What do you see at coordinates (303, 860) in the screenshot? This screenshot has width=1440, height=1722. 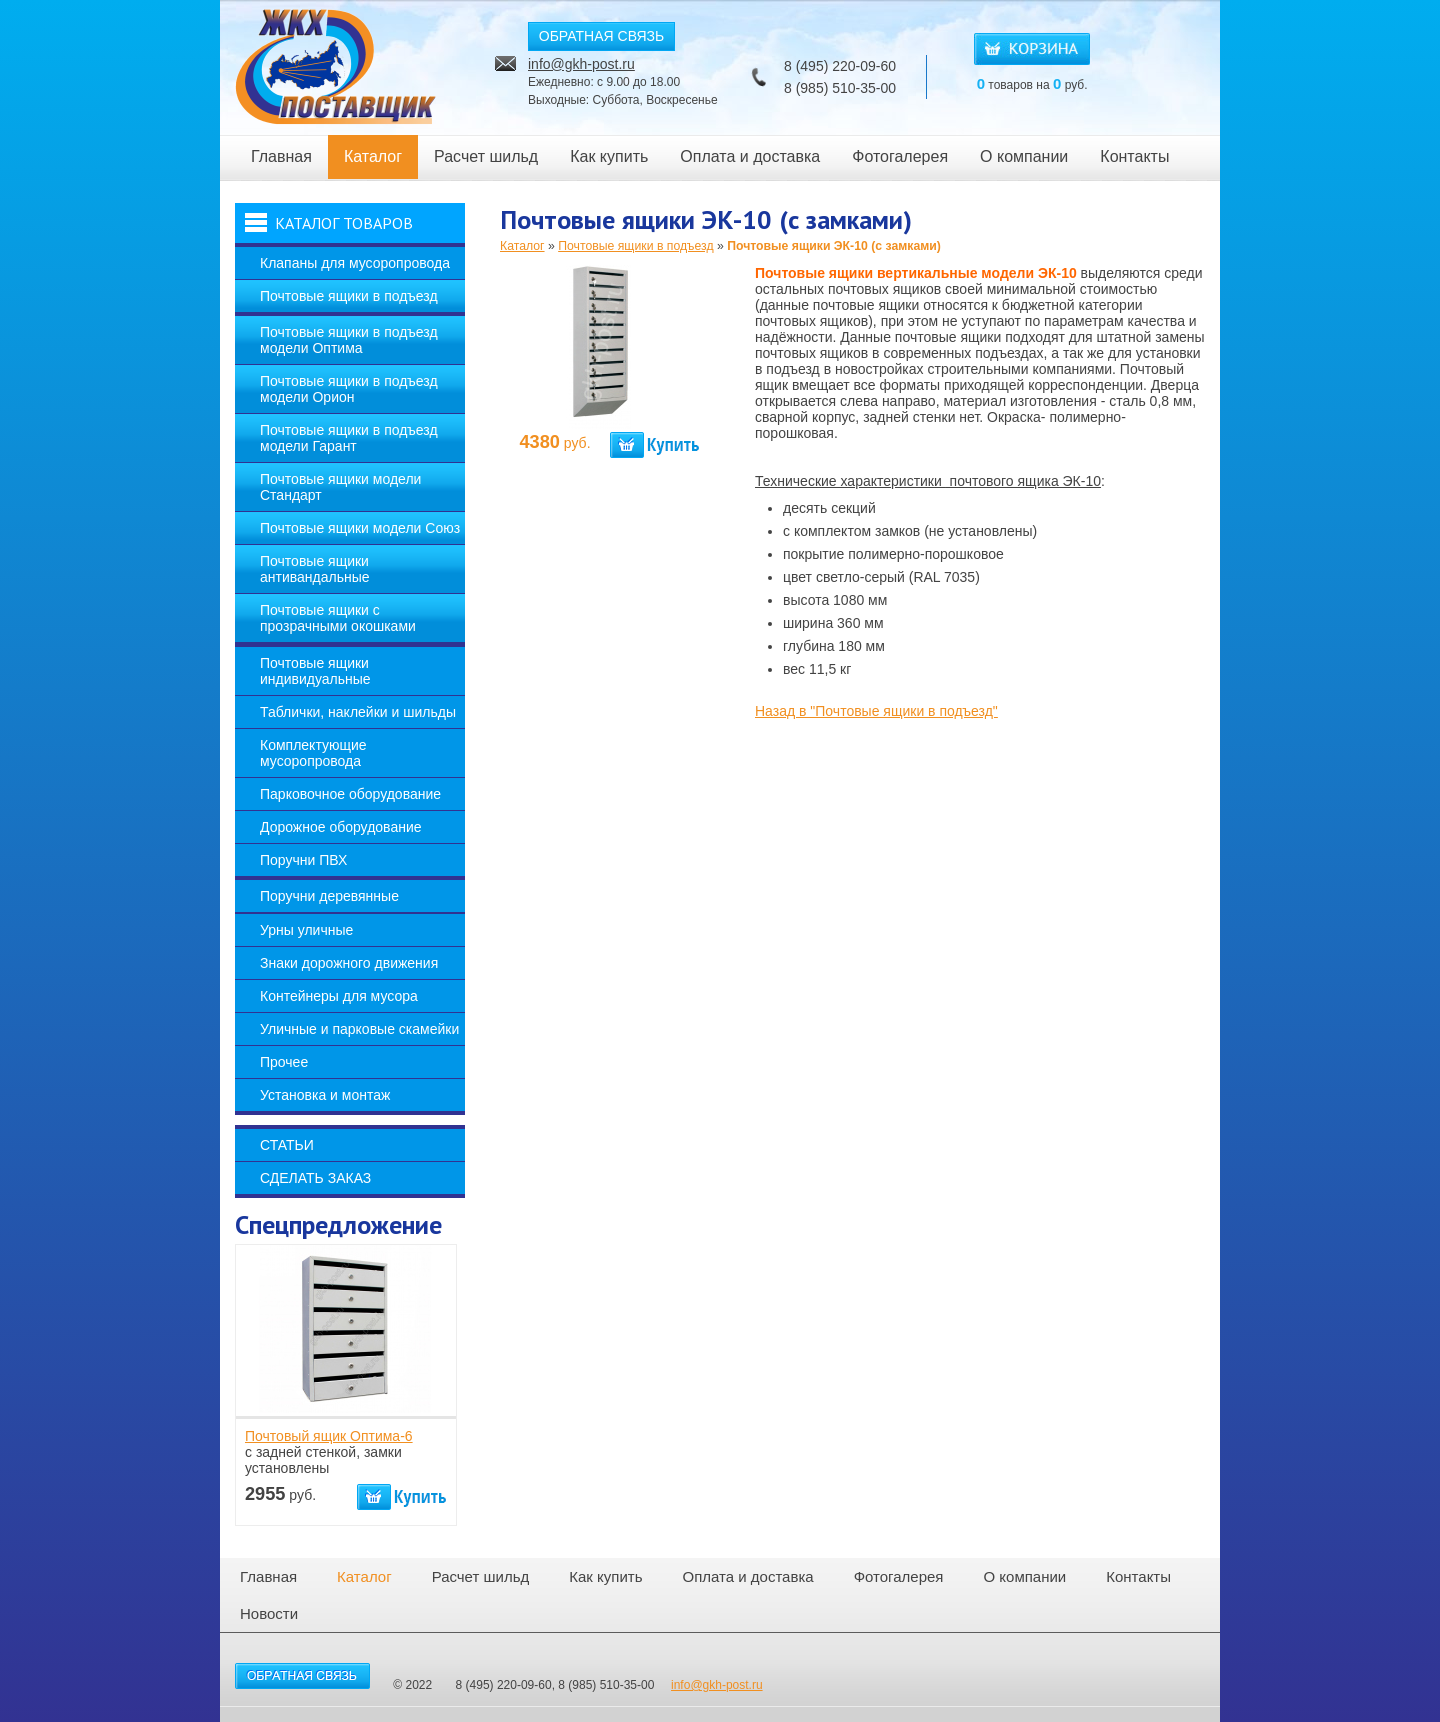 I see `Поручни ПВХ` at bounding box center [303, 860].